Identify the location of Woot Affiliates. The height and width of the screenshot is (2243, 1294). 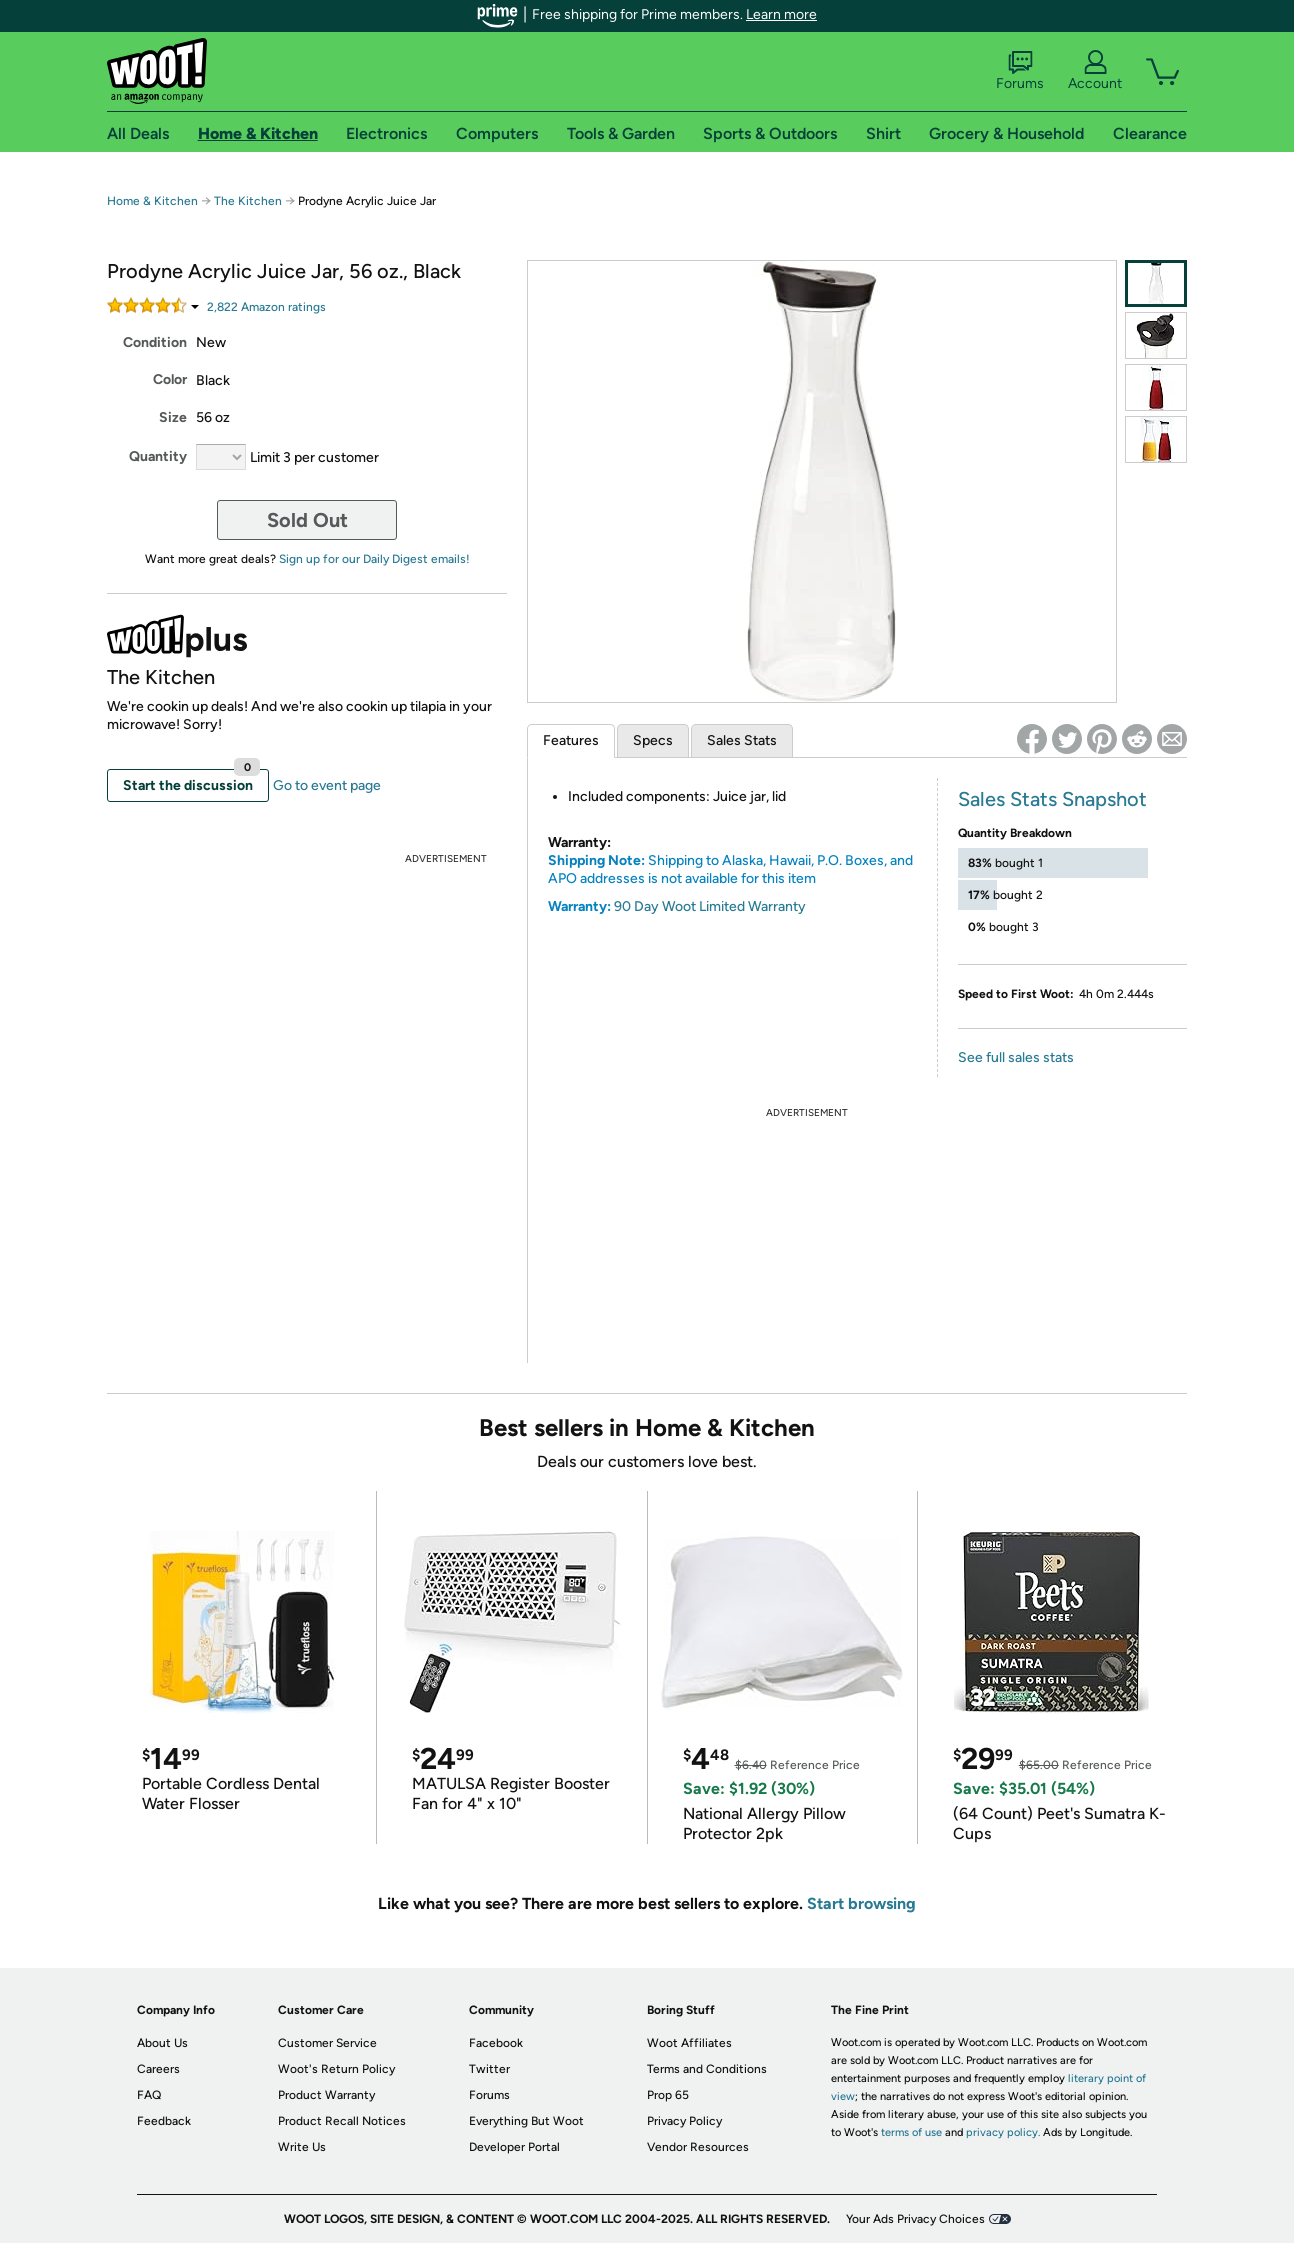
(689, 2043).